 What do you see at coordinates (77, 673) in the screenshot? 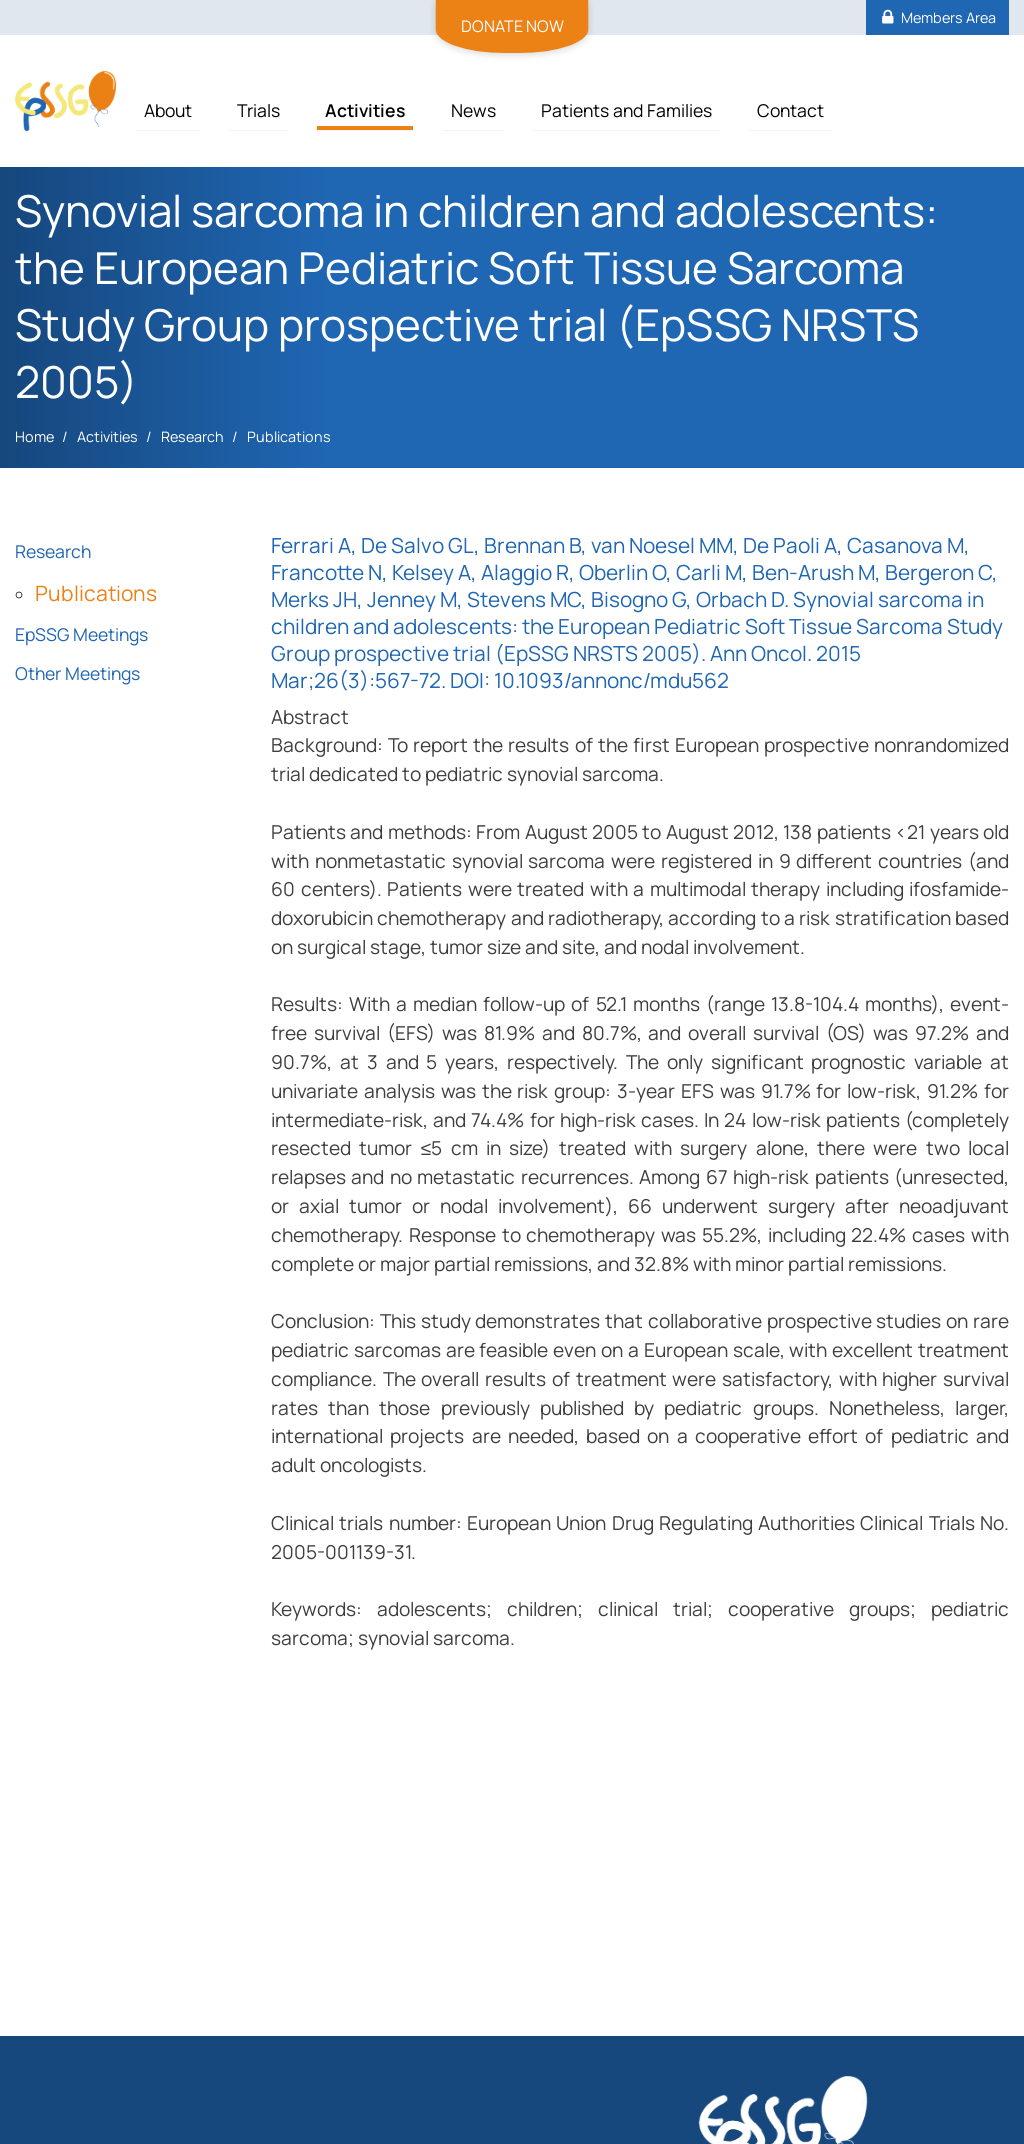
I see `Other Meetings` at bounding box center [77, 673].